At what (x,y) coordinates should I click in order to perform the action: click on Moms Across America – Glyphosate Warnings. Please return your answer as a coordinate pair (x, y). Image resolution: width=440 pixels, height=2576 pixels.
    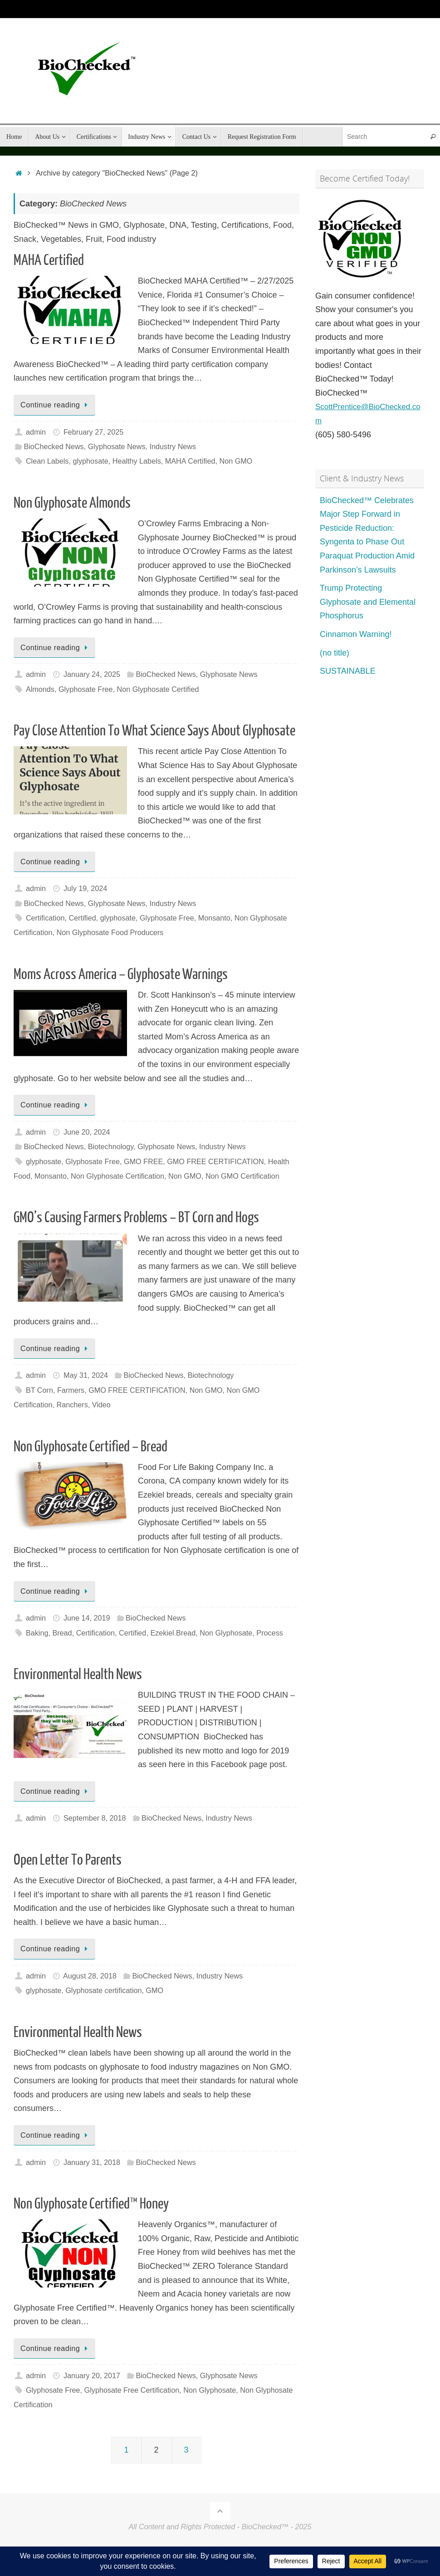
    Looking at the image, I should click on (121, 974).